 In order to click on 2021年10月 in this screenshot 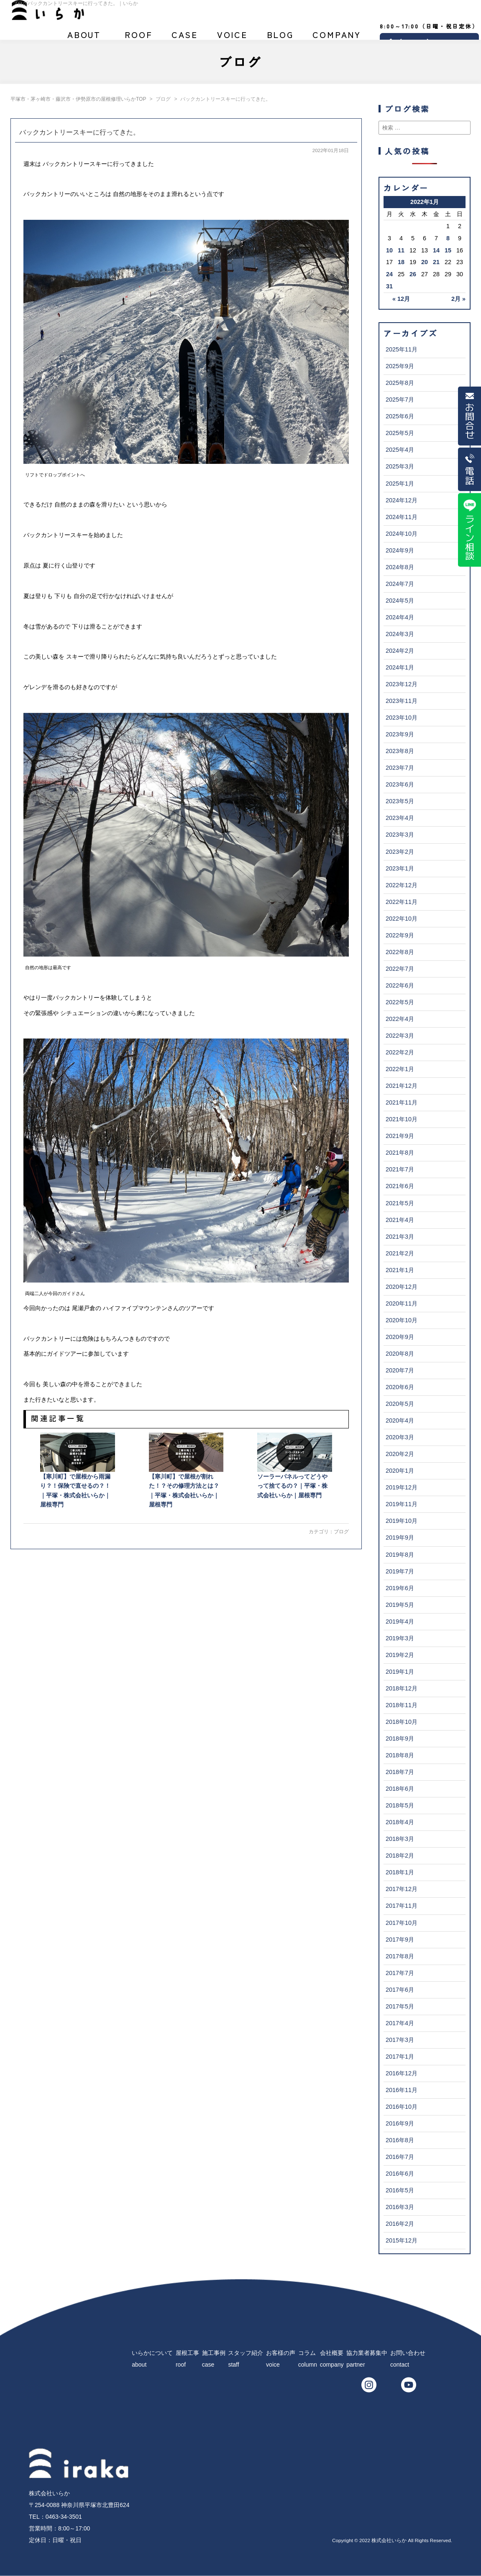, I will do `click(401, 1119)`.